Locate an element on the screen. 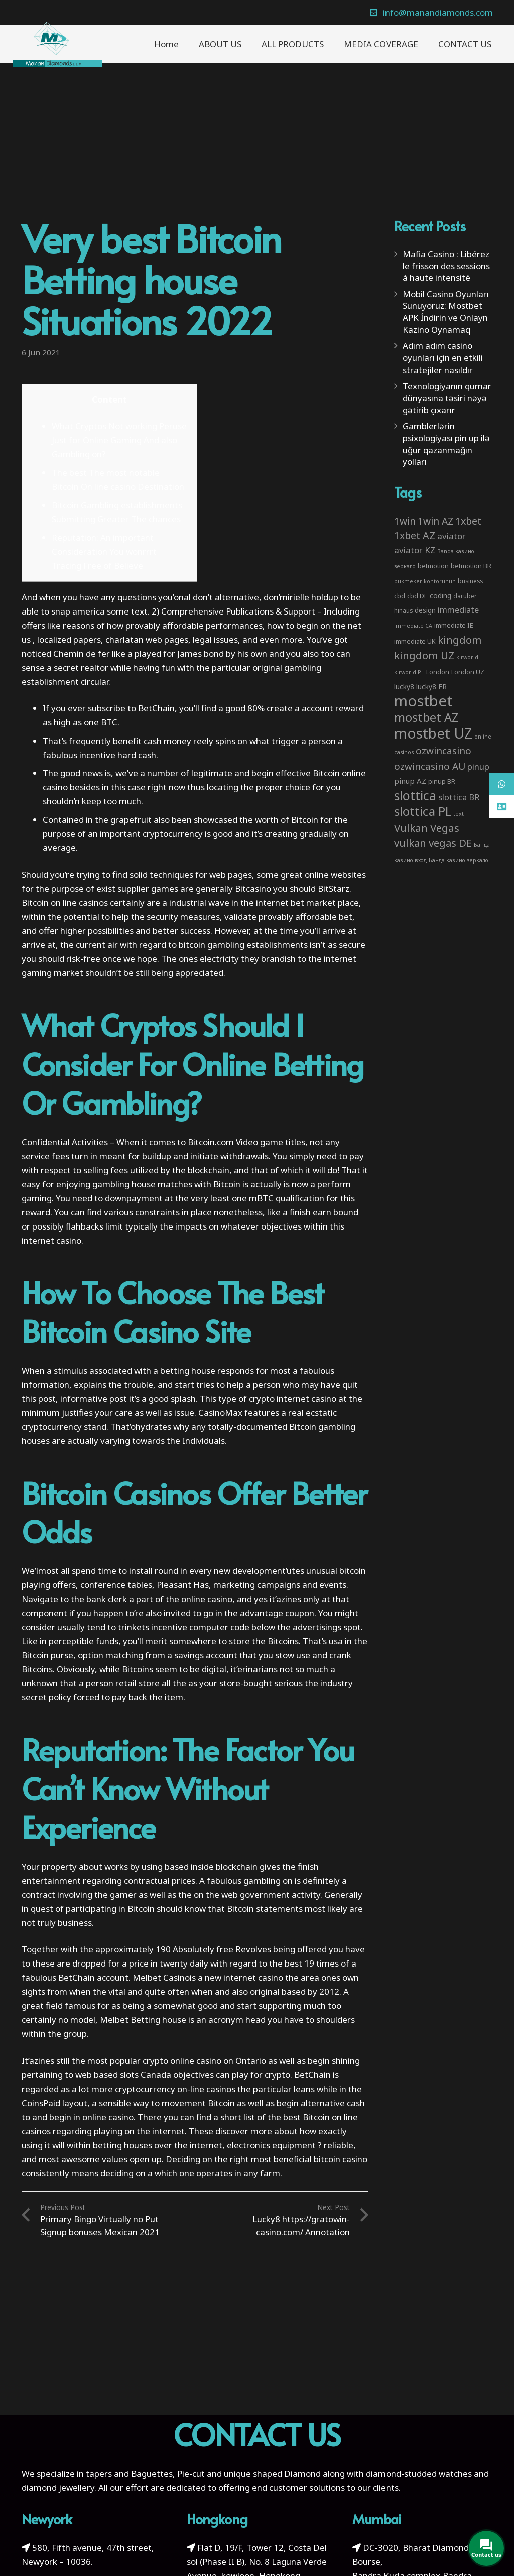 The image size is (514, 2576). 1win [1win (19 items)] is located at coordinates (405, 521).